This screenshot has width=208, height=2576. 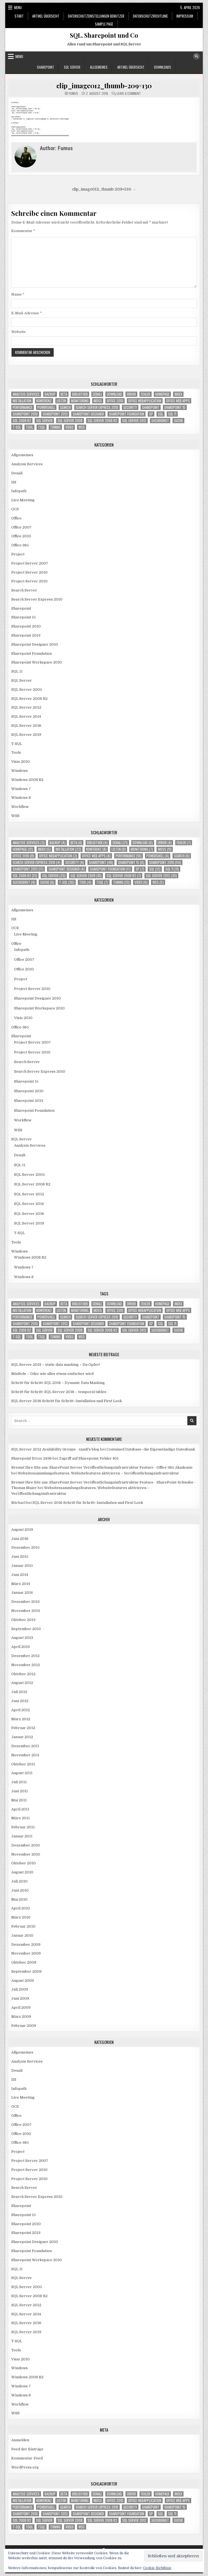 I want to click on Februar 2010, so click(x=23, y=1926).